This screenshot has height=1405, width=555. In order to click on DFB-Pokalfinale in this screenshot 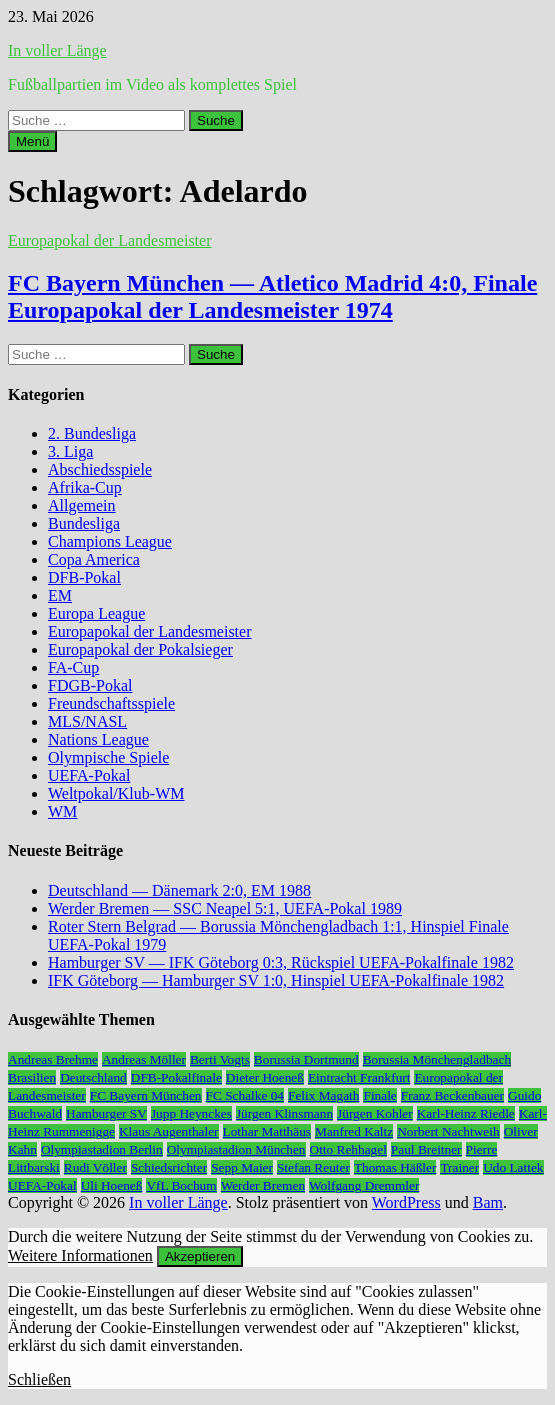, I will do `click(176, 1077)`.